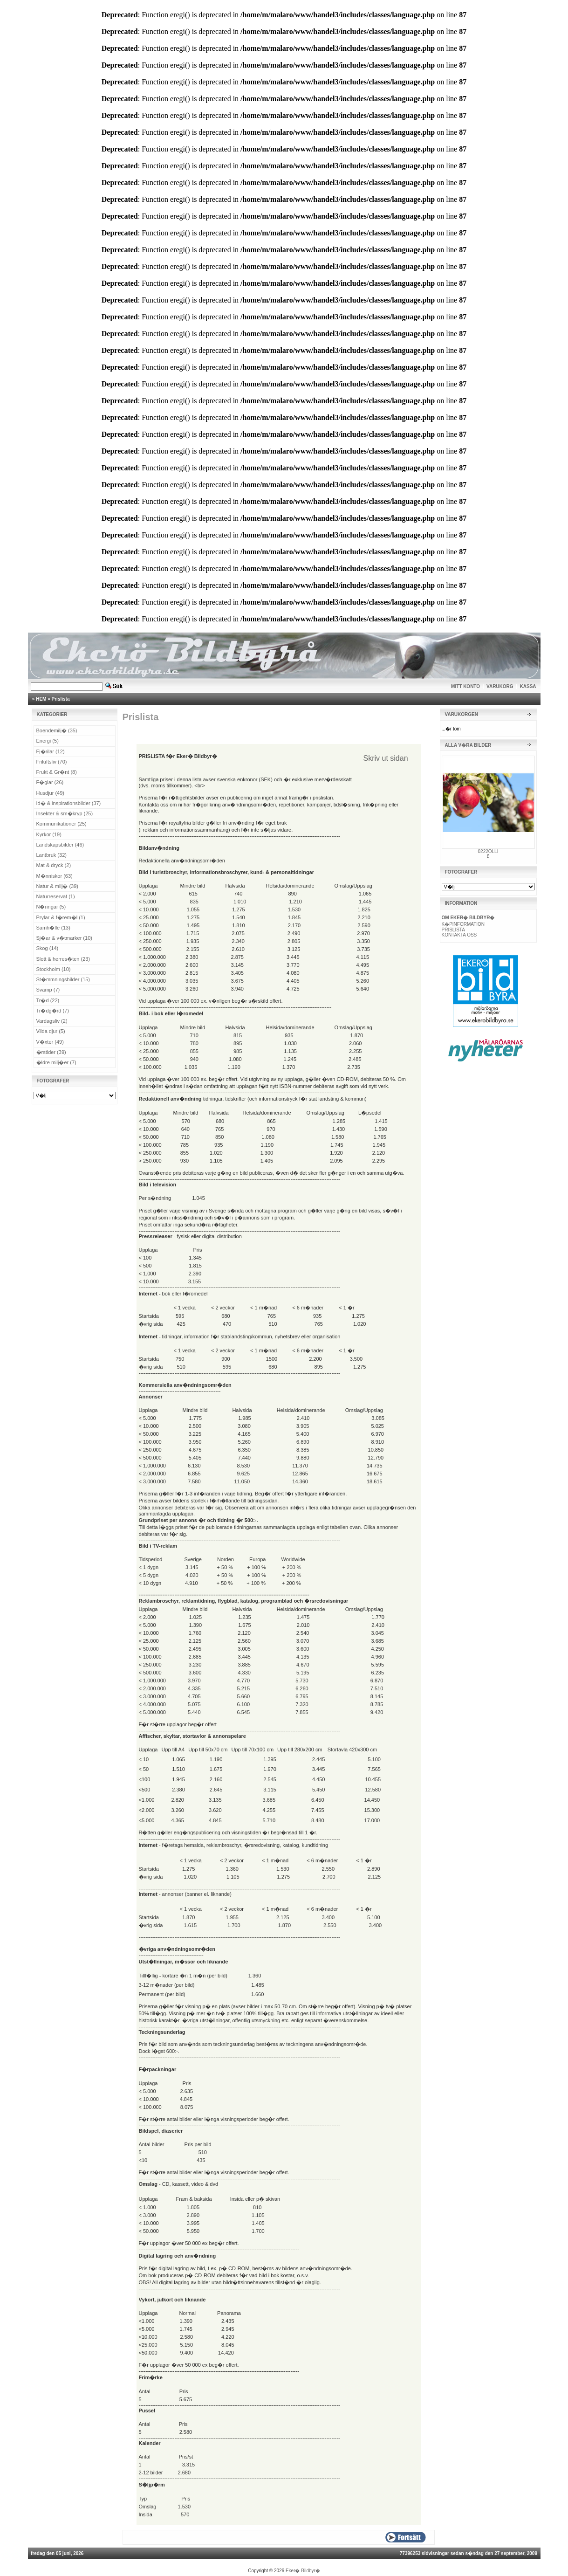 The height and width of the screenshot is (2576, 568). What do you see at coordinates (64, 938) in the screenshot?
I see `Sj�ar & v�tmarker (10)` at bounding box center [64, 938].